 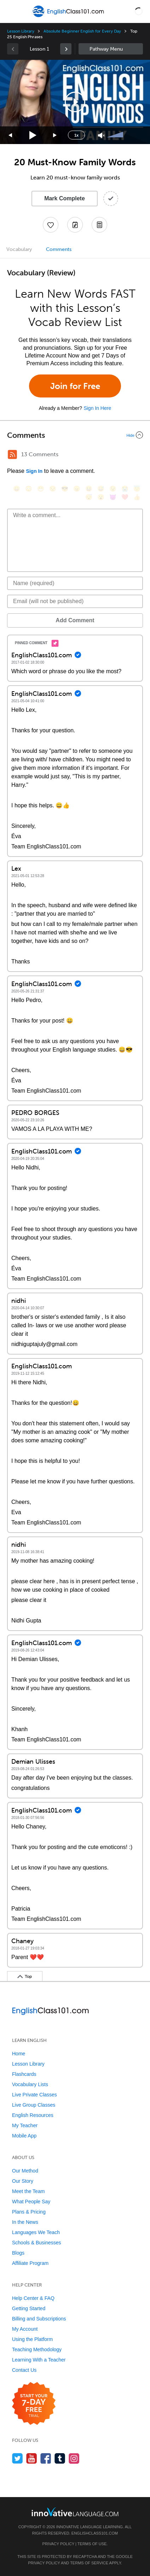 I want to click on [Find us on Facebook], so click(x=45, y=2458).